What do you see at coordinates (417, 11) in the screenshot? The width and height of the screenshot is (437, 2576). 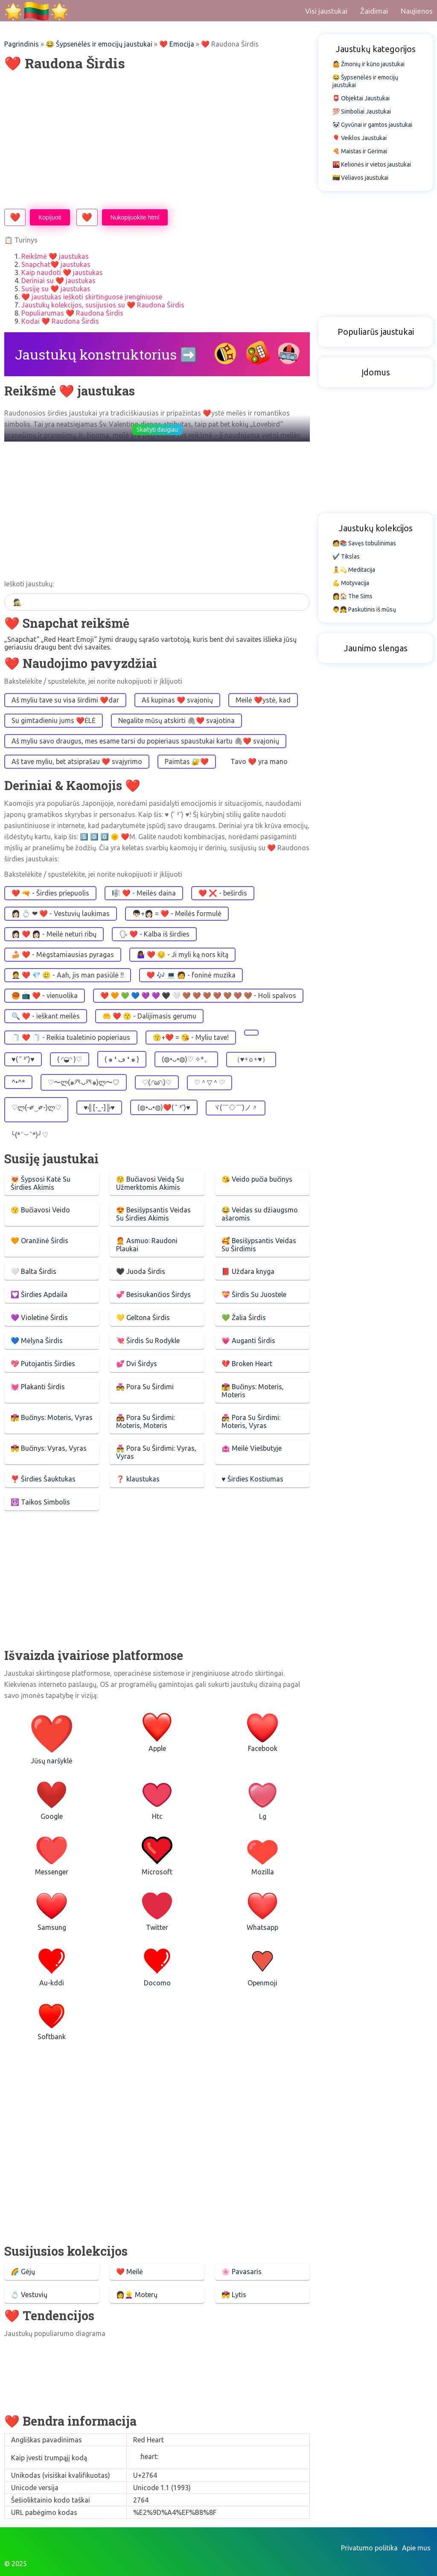 I see `Naujienos` at bounding box center [417, 11].